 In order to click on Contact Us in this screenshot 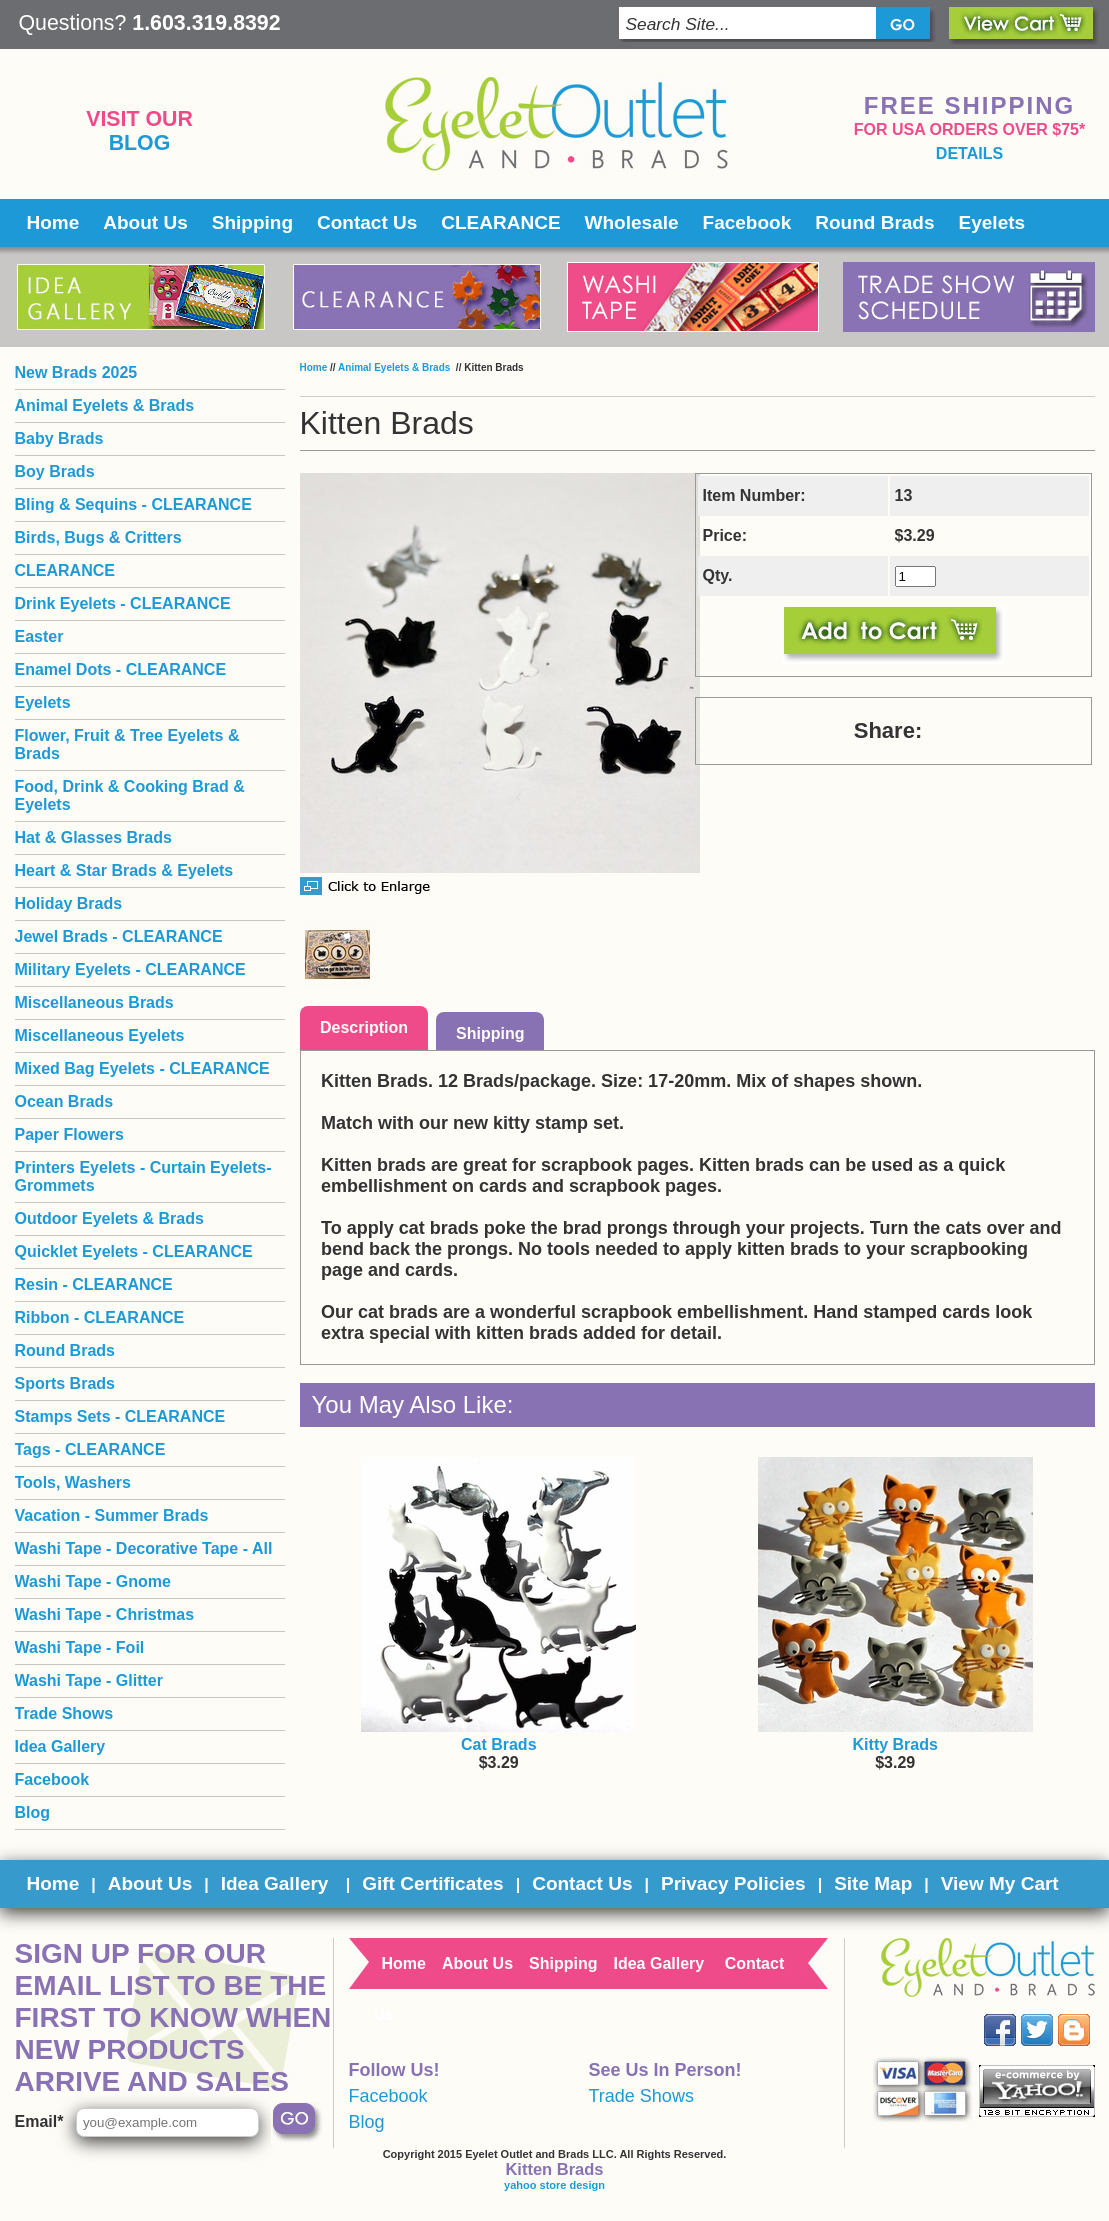, I will do `click(367, 222)`.